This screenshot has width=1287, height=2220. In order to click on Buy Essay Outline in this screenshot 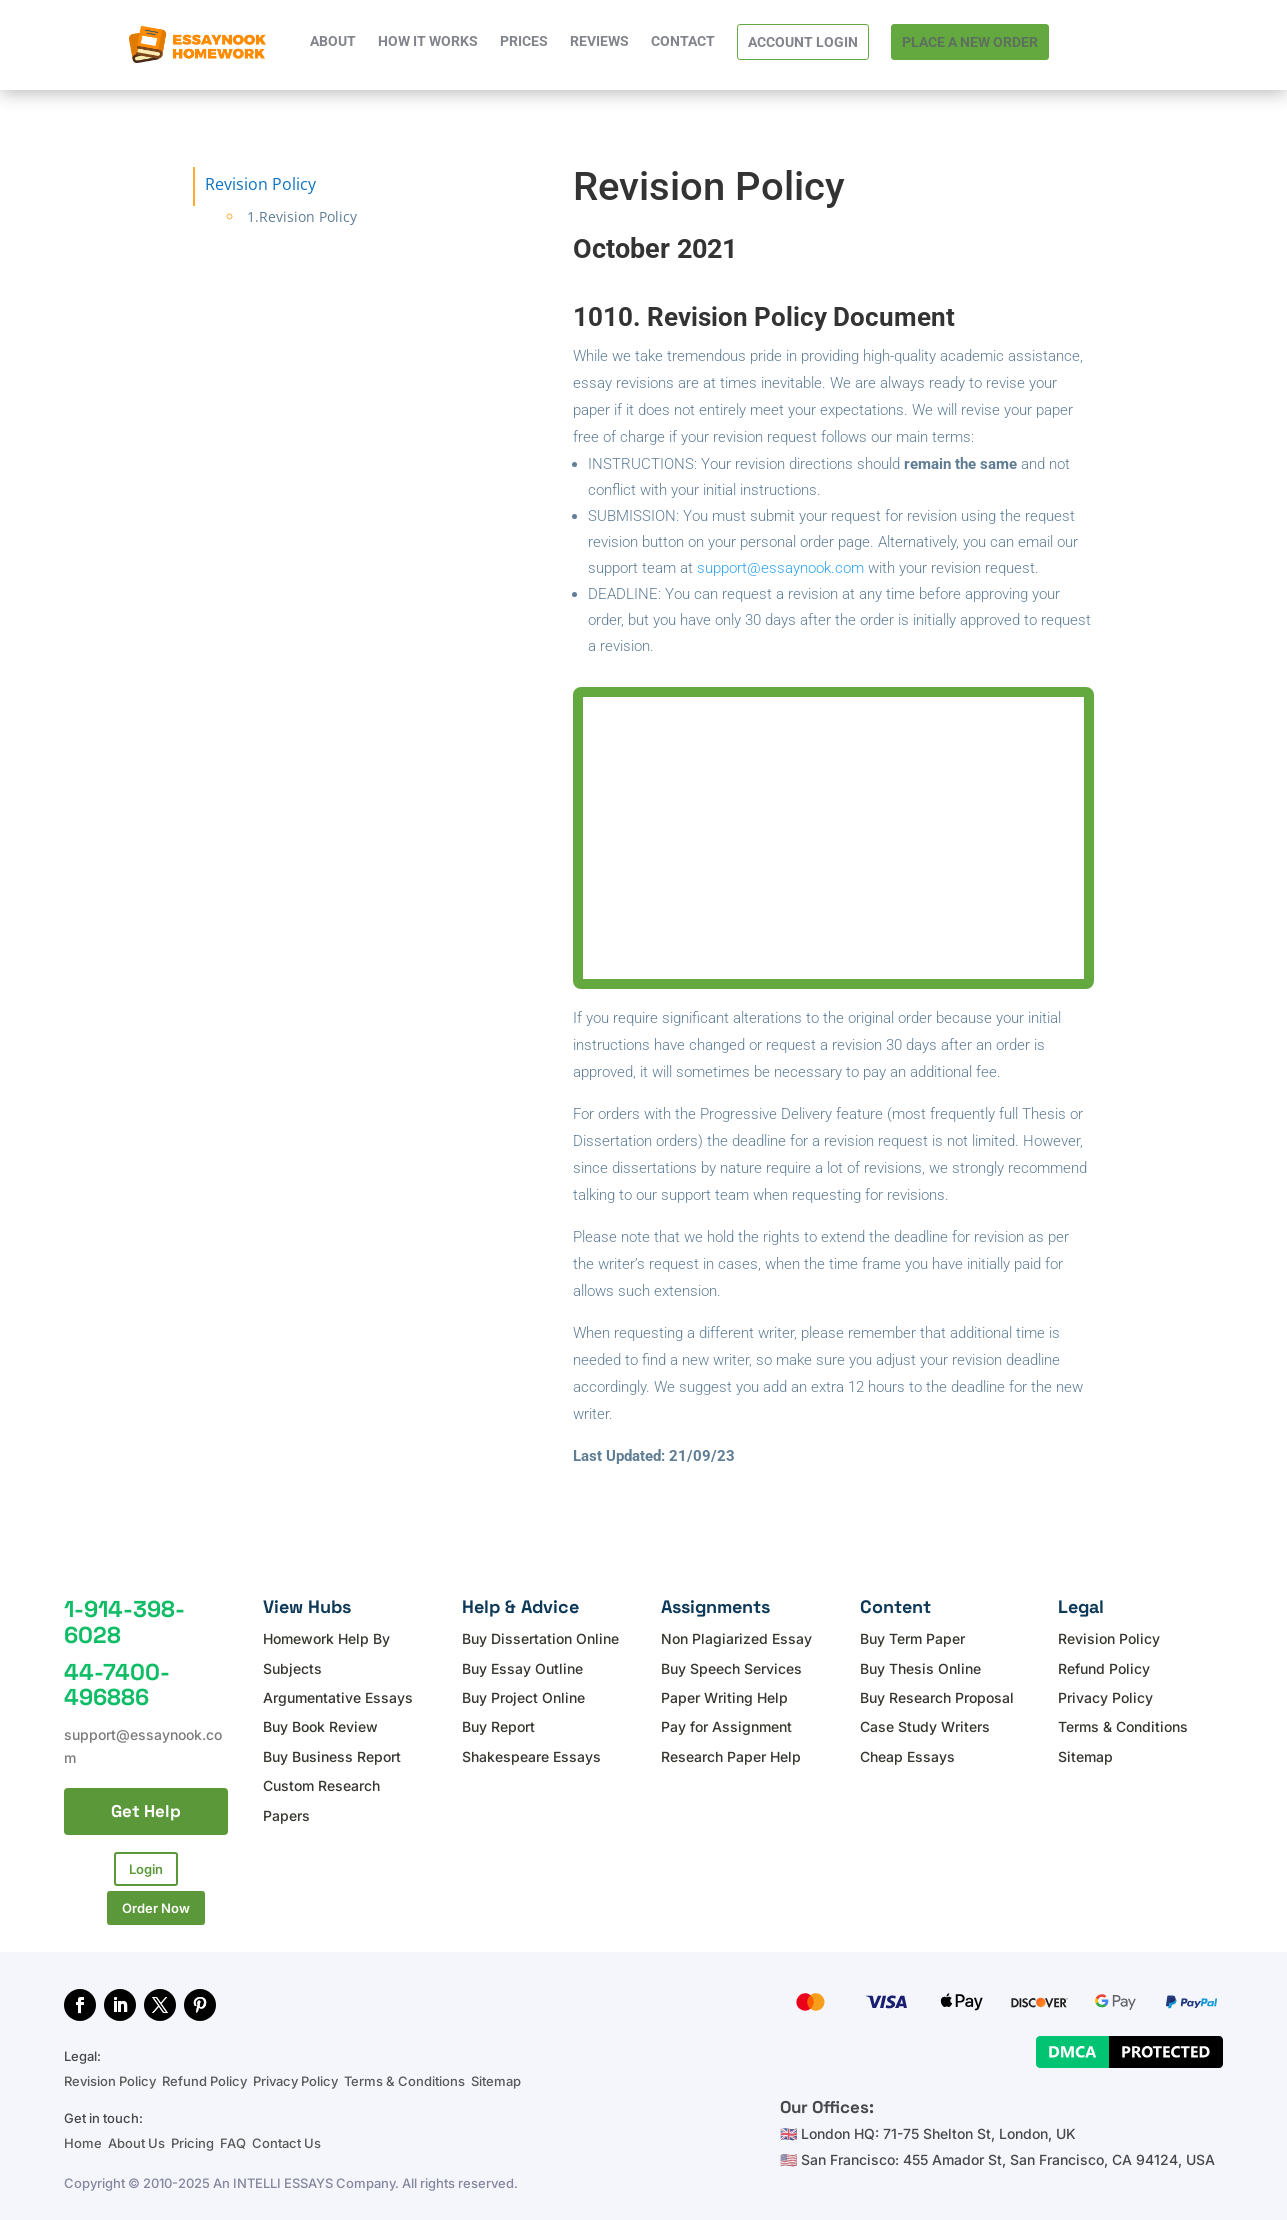, I will do `click(522, 1668)`.